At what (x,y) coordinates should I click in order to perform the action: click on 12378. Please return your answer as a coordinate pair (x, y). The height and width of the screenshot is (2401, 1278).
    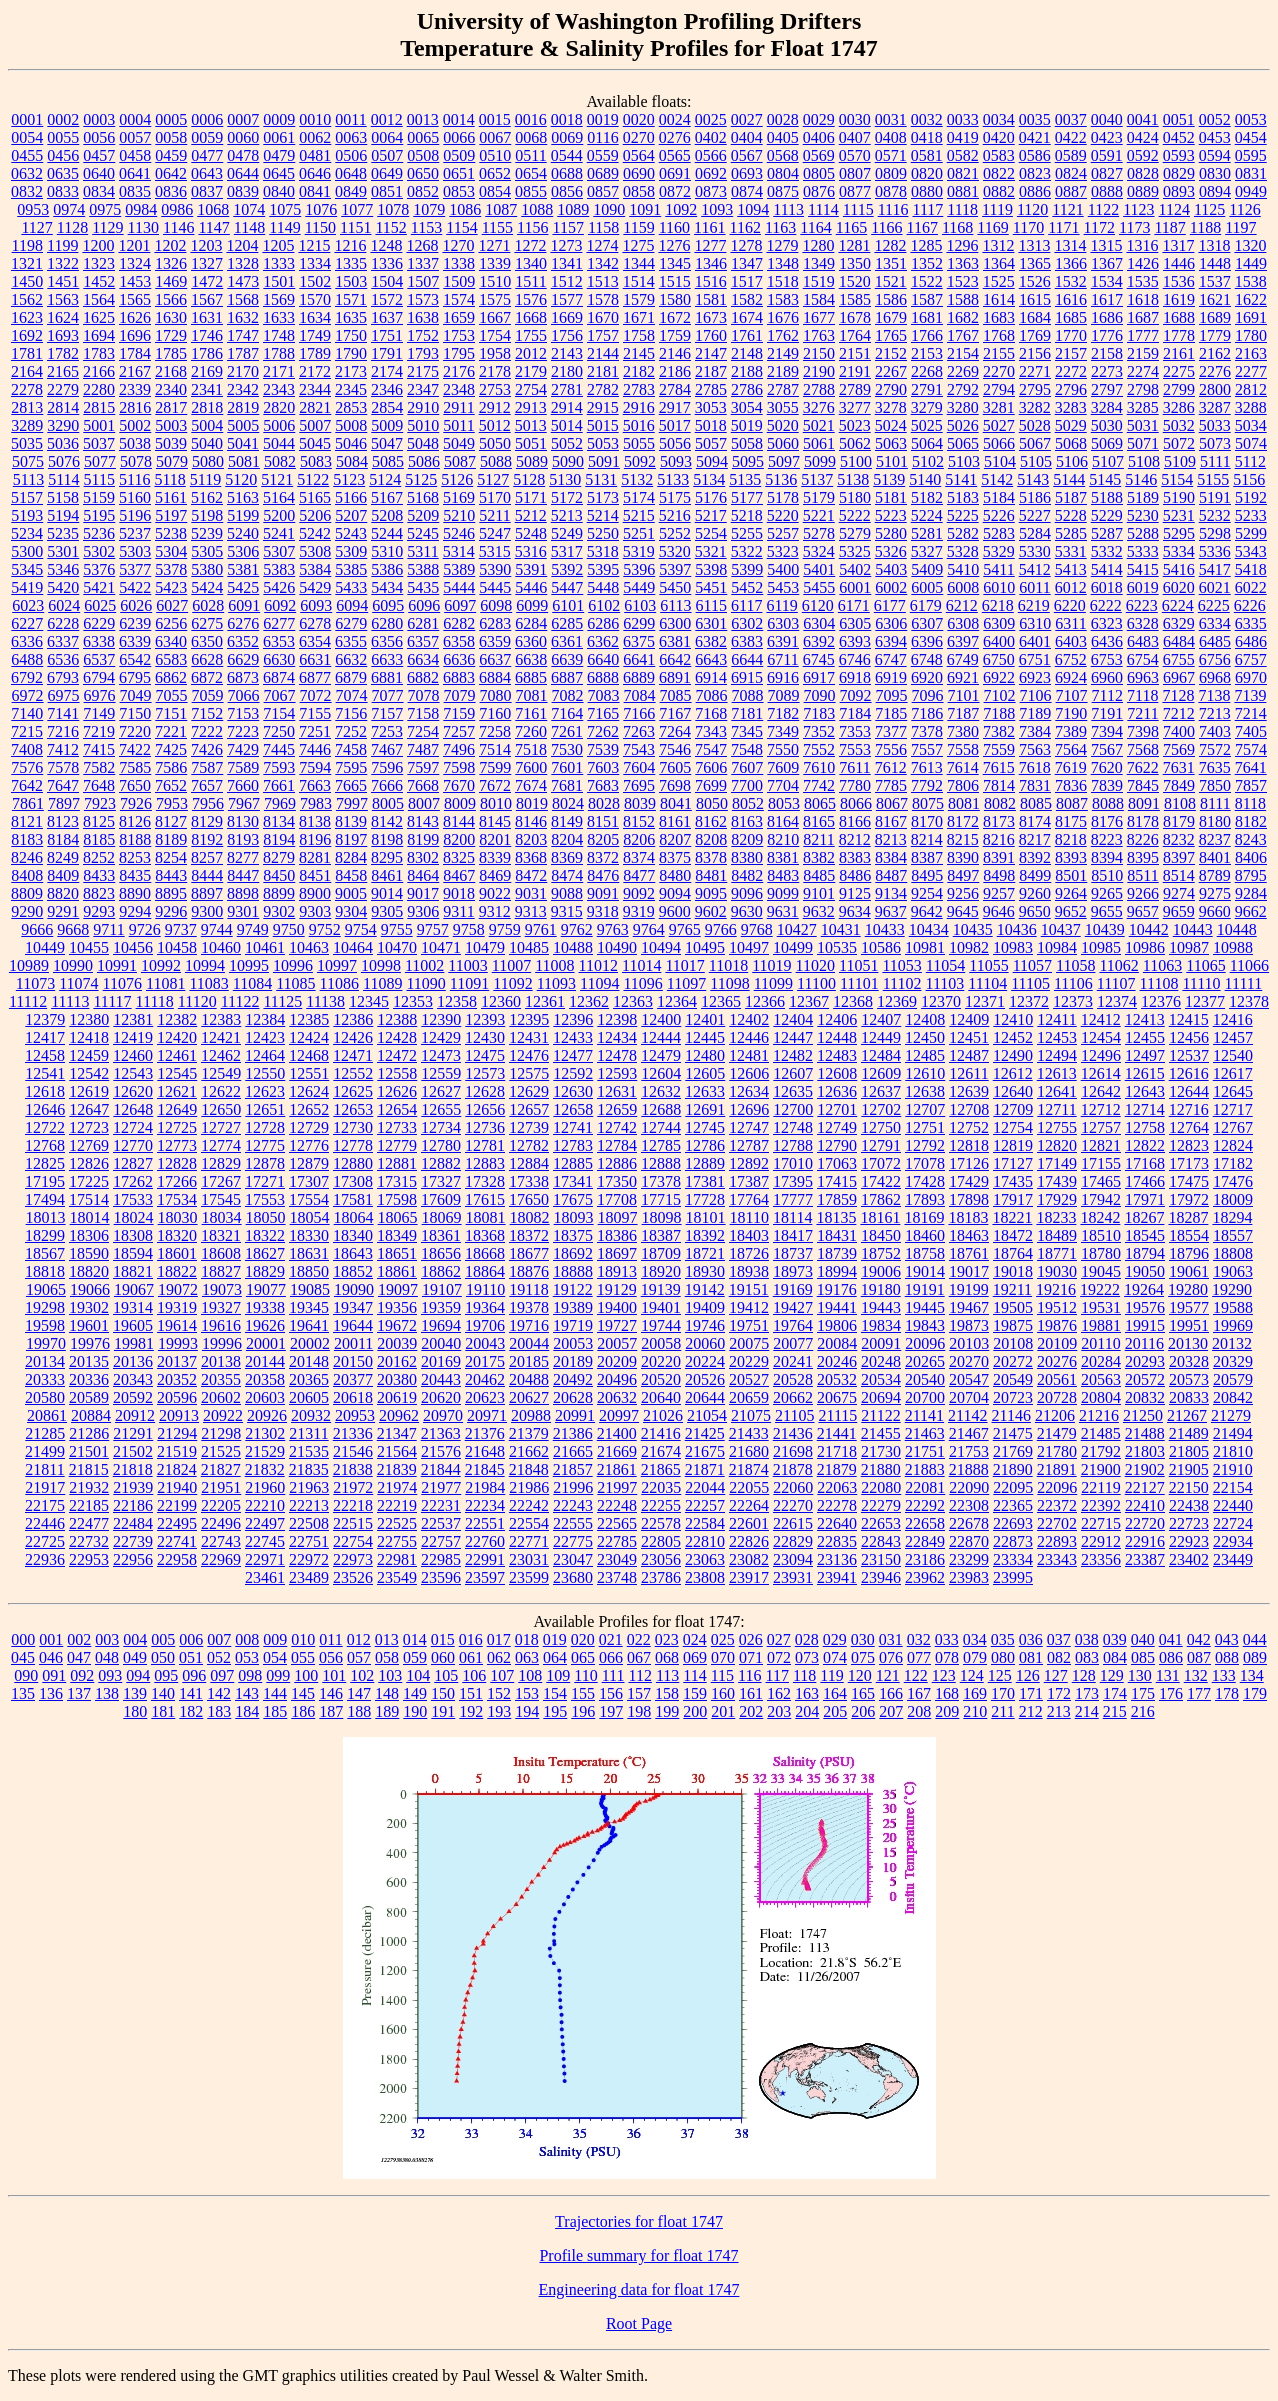
    Looking at the image, I should click on (1249, 1001).